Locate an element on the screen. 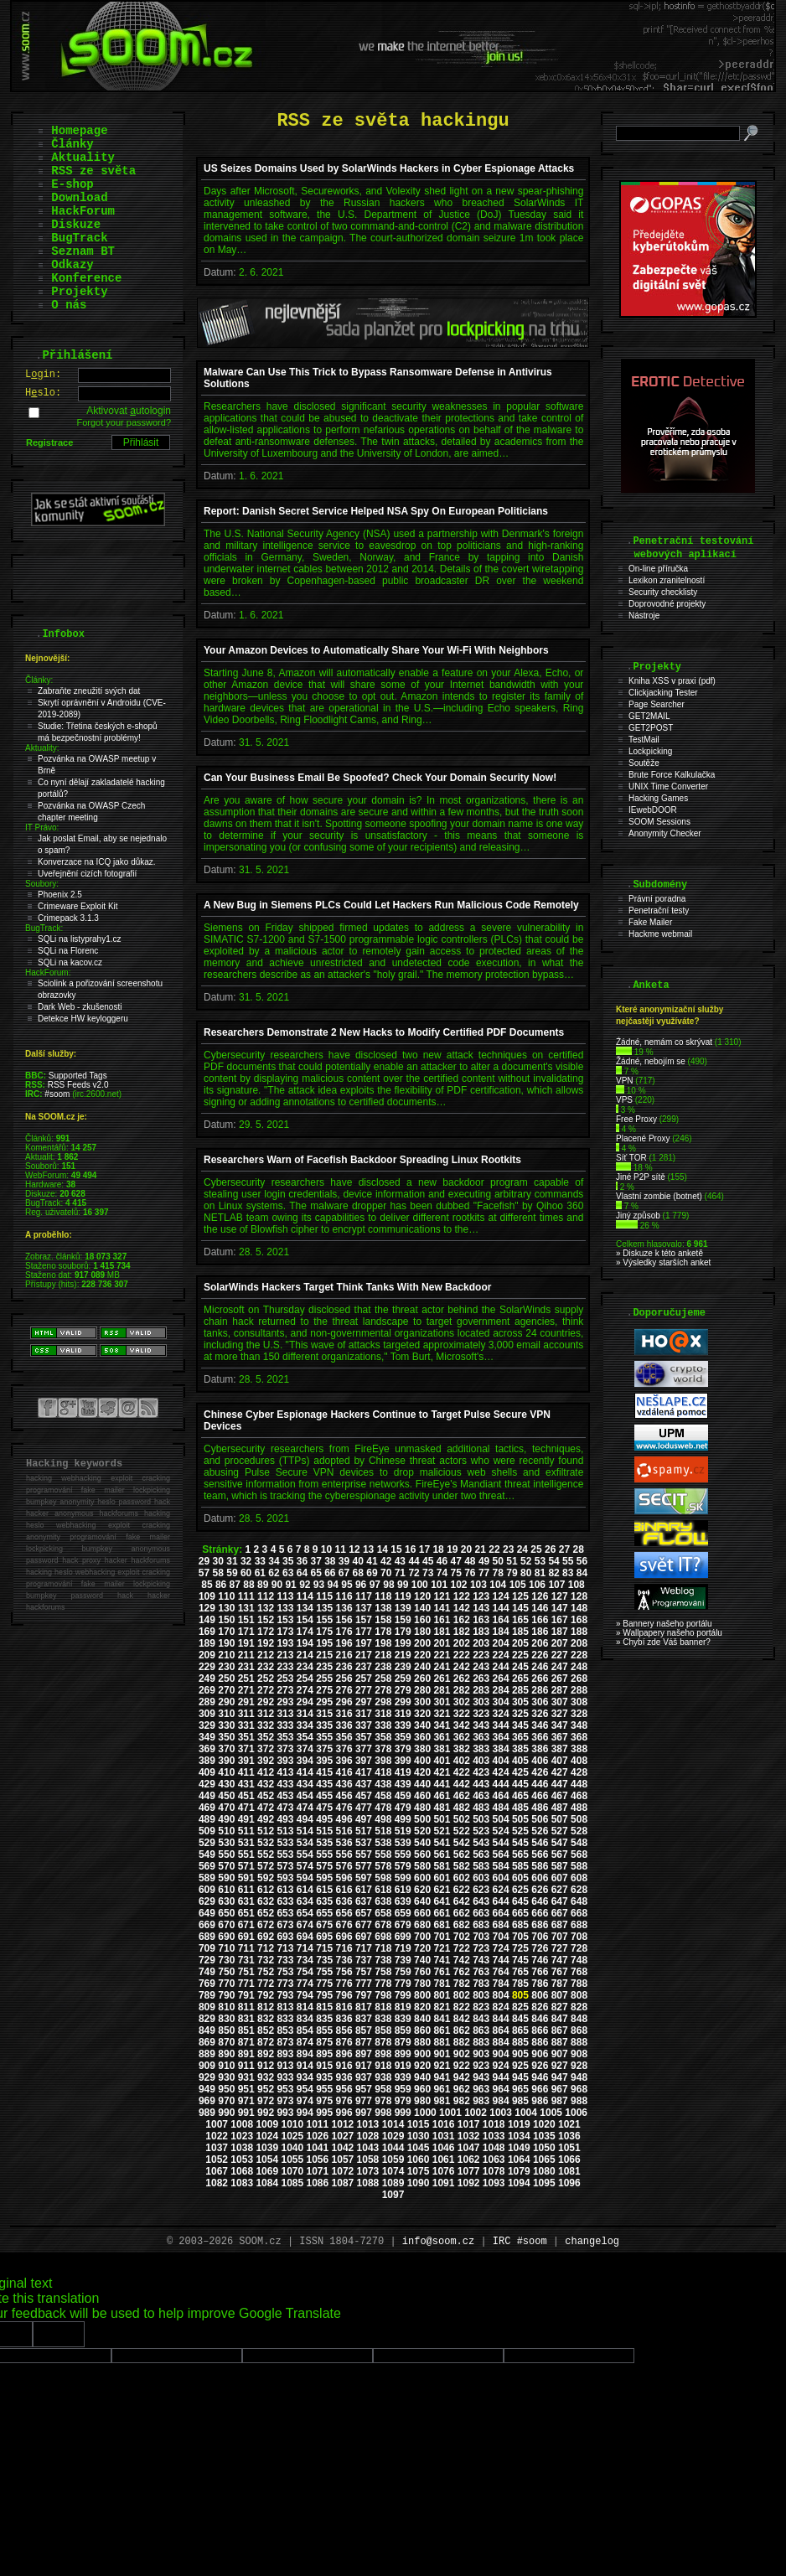 Image resolution: width=786 pixels, height=2576 pixels. 1081 is located at coordinates (569, 2171).